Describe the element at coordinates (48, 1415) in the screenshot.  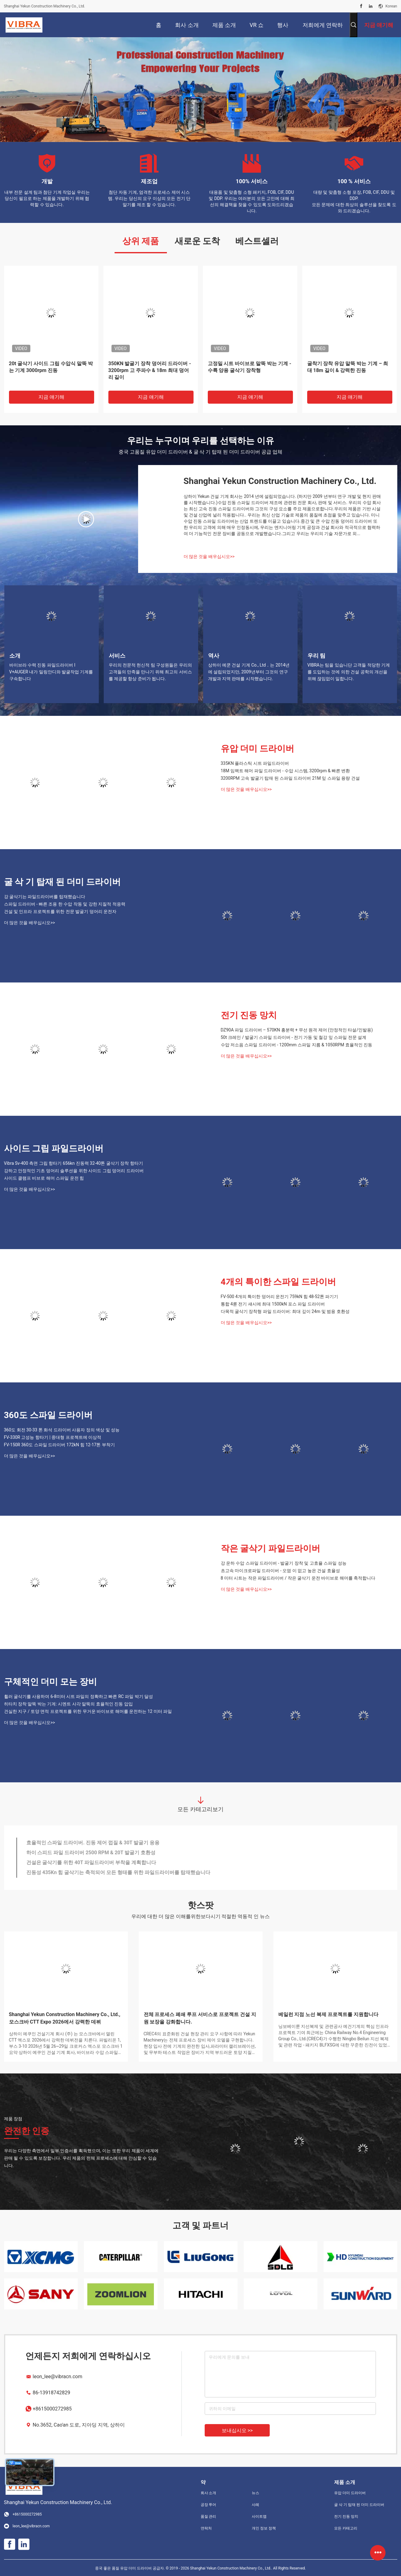
I see `360도 스파일 드라이버` at that location.